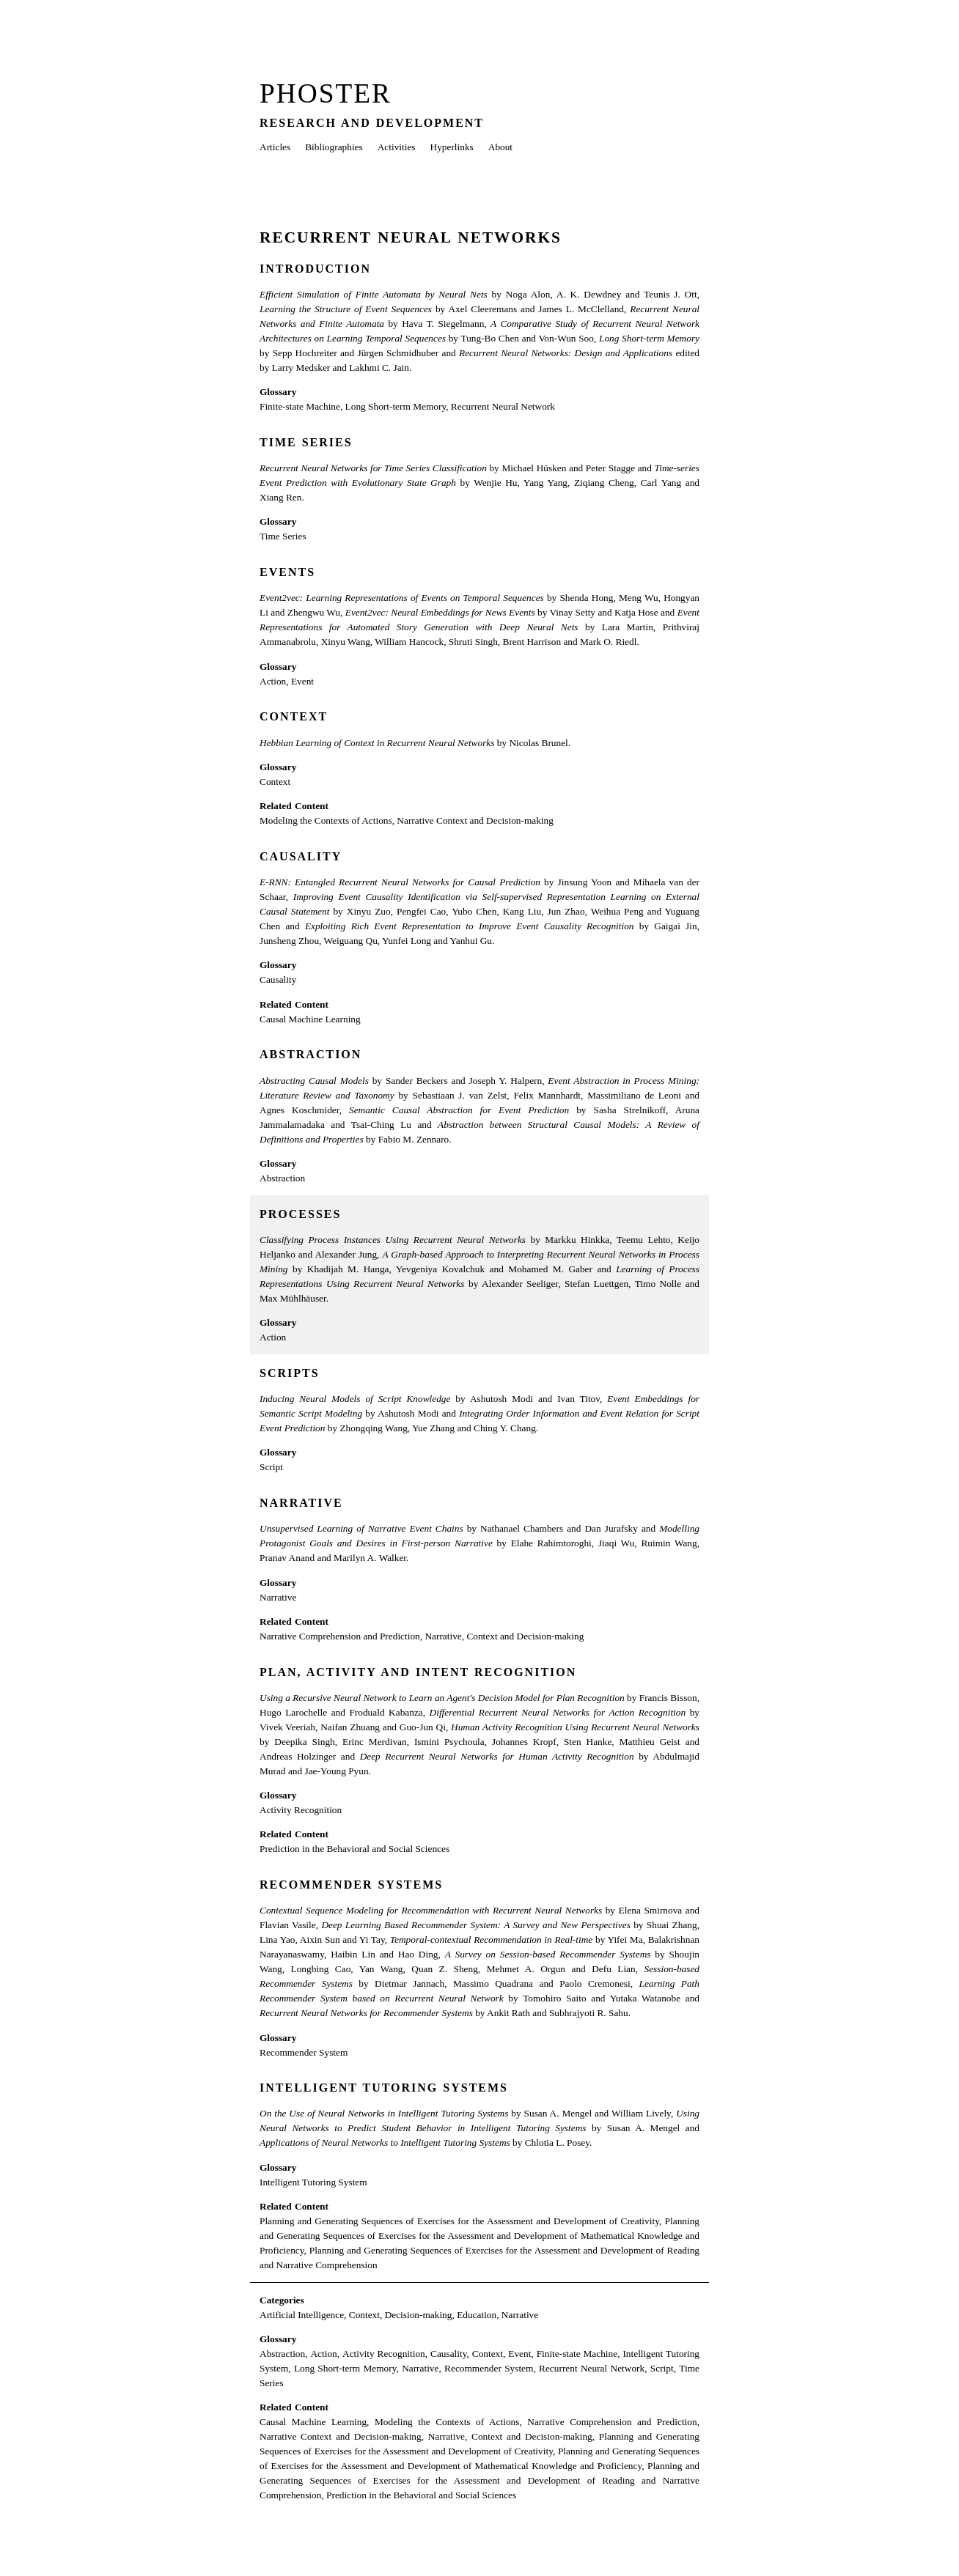 This screenshot has height=2576, width=959. What do you see at coordinates (452, 146) in the screenshot?
I see `Hyperlinks` at bounding box center [452, 146].